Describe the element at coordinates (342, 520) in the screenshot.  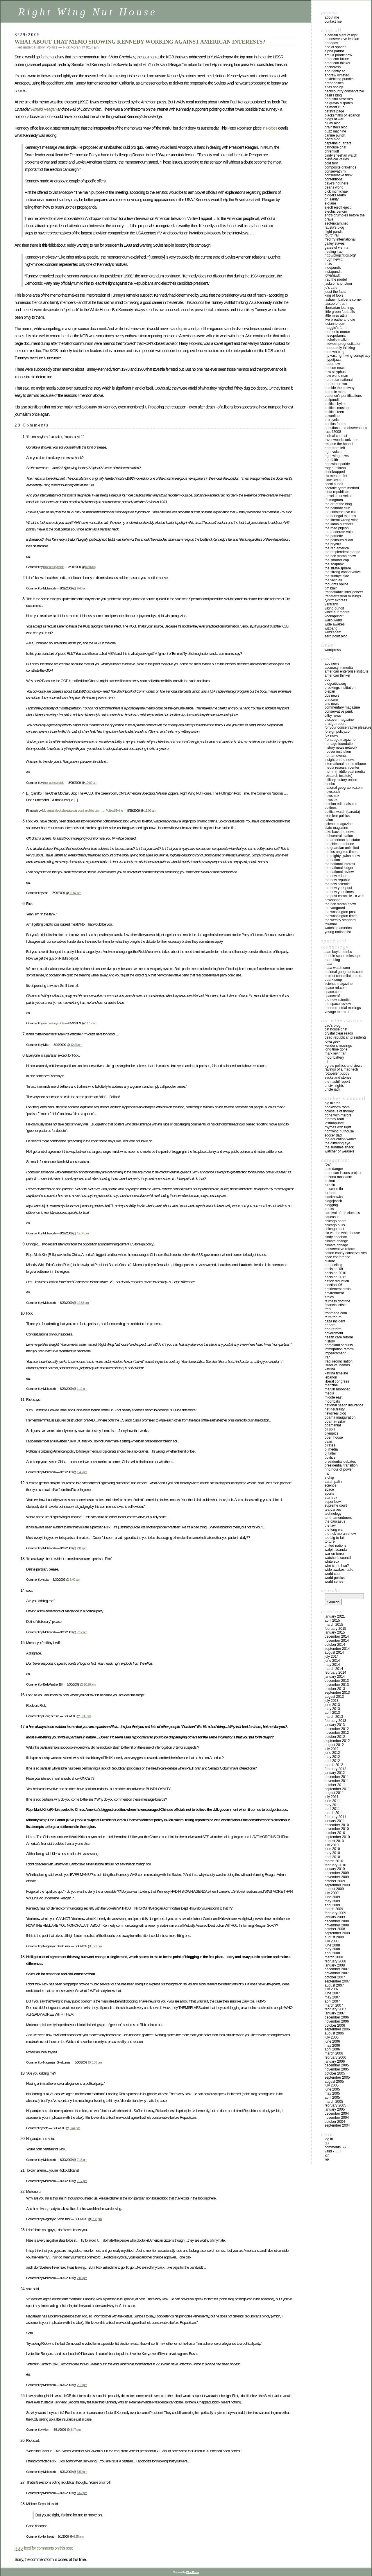
I see `THE LIBERAL WRONG-WING` at that location.